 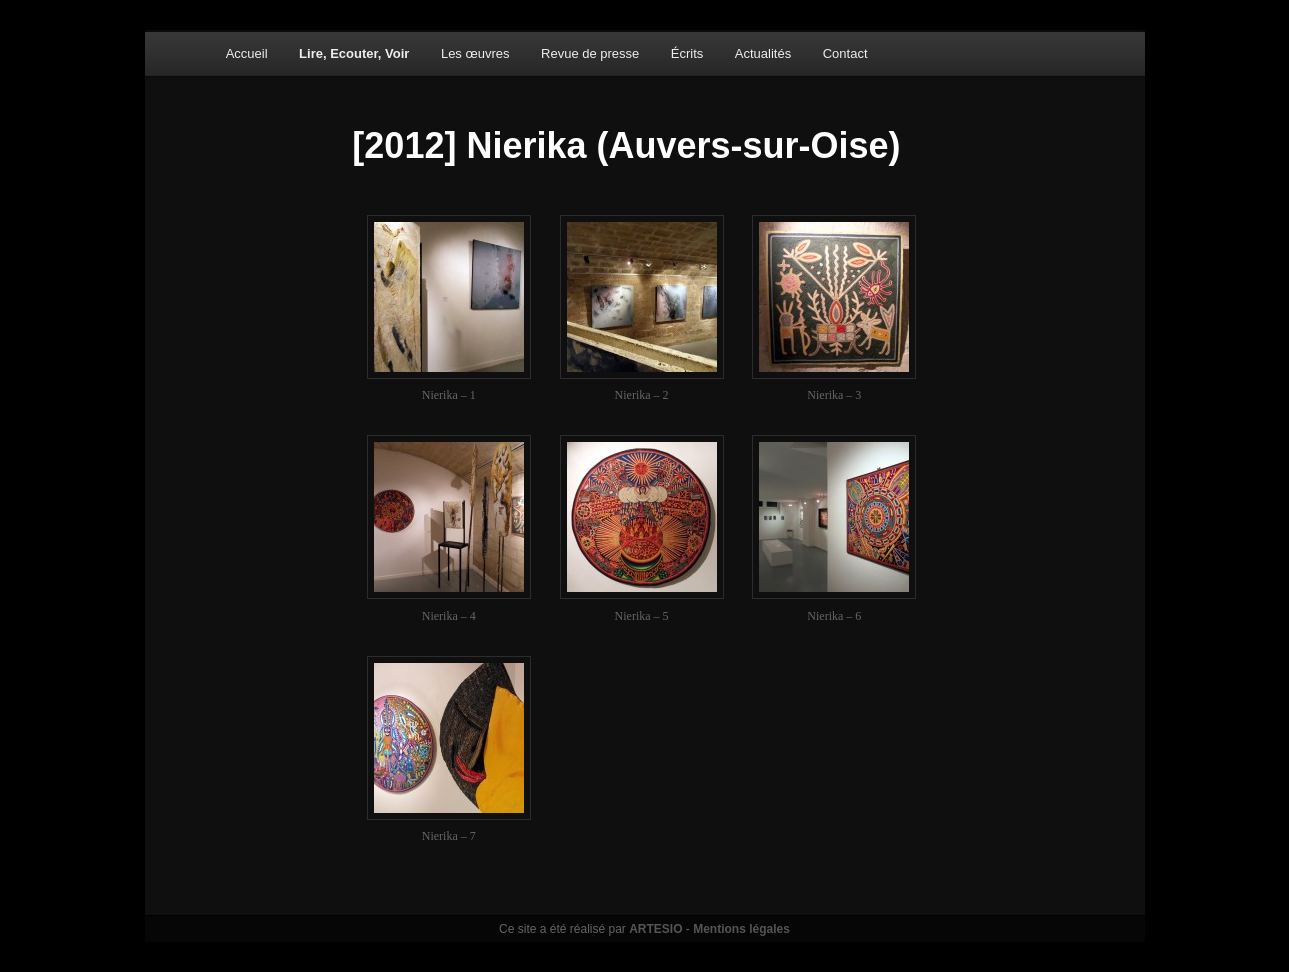 I want to click on Lire, Ecouter, Voir, so click(x=354, y=53).